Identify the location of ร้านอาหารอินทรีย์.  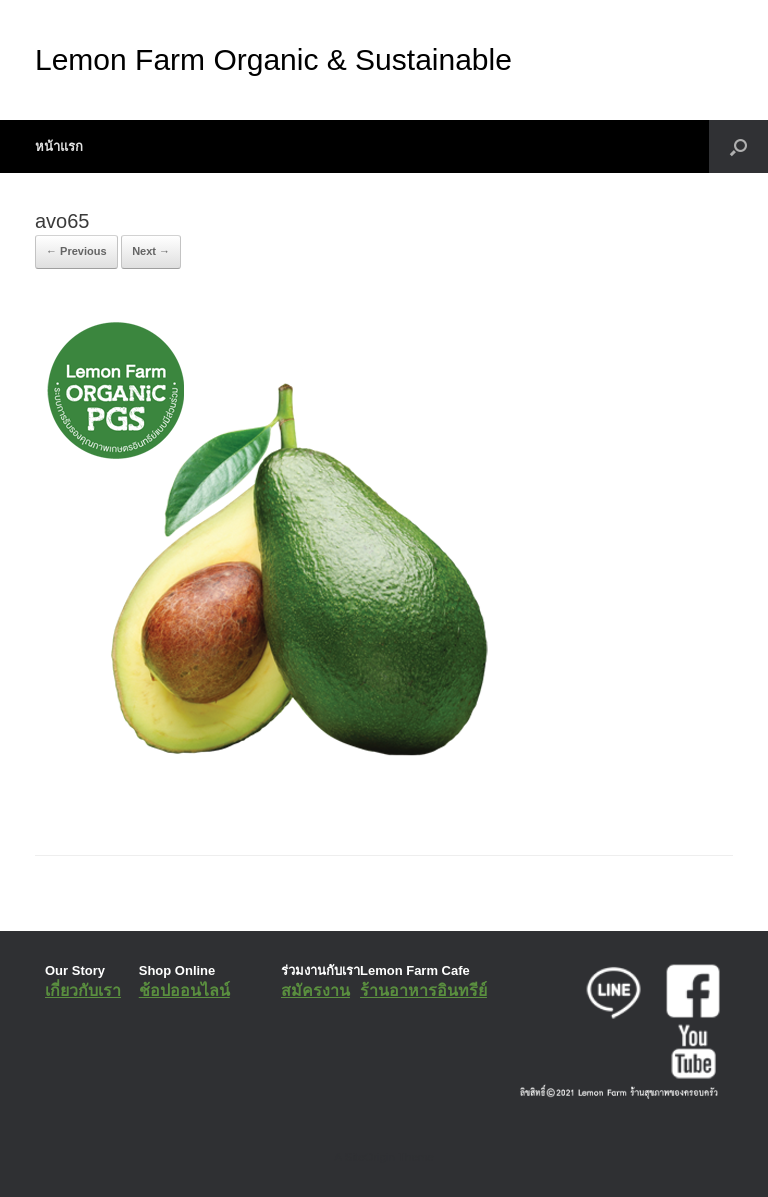
(423, 990).